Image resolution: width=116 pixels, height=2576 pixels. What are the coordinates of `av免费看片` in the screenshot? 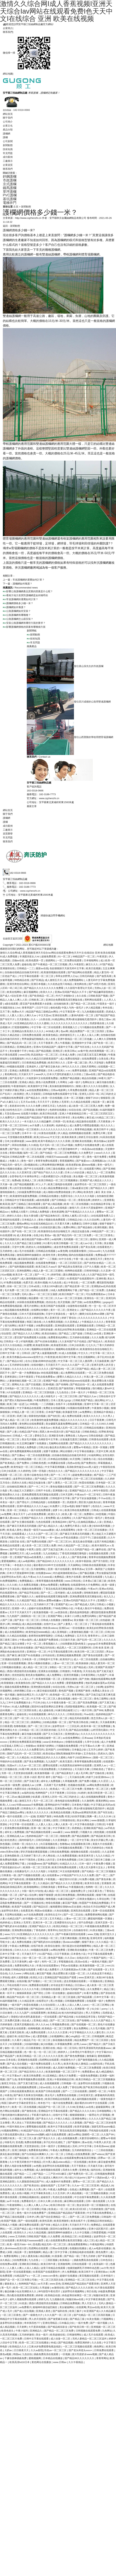 It's located at (25, 2307).